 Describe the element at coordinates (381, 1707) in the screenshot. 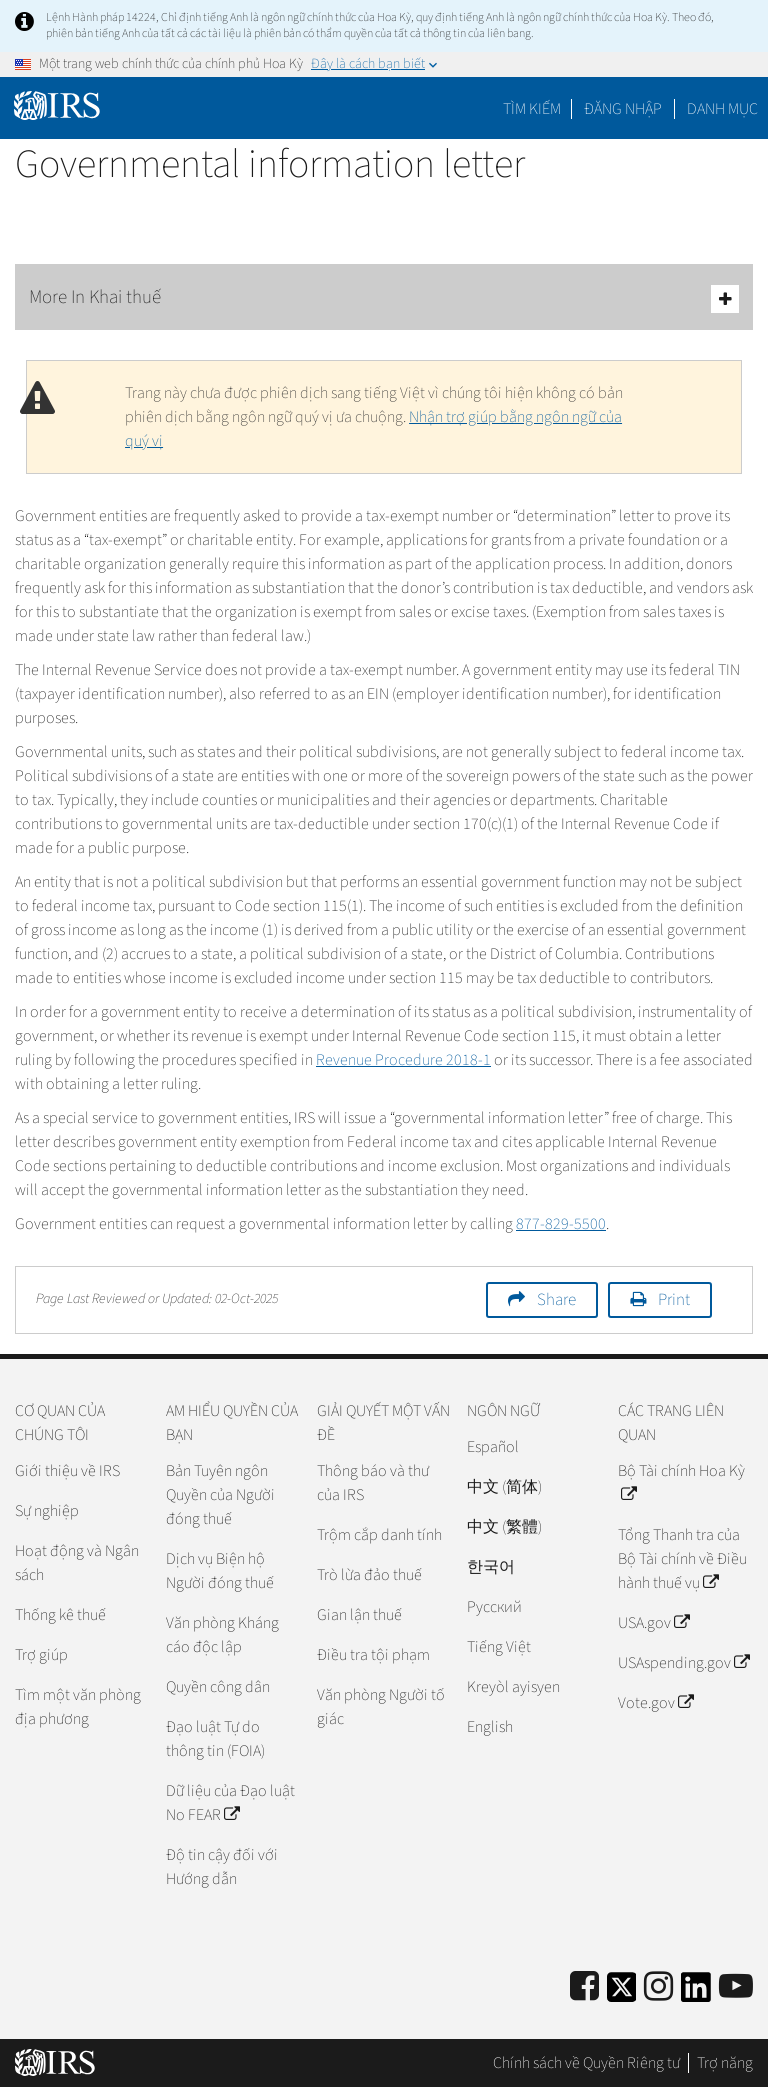

I see `Văn phòng Người tố giác` at that location.